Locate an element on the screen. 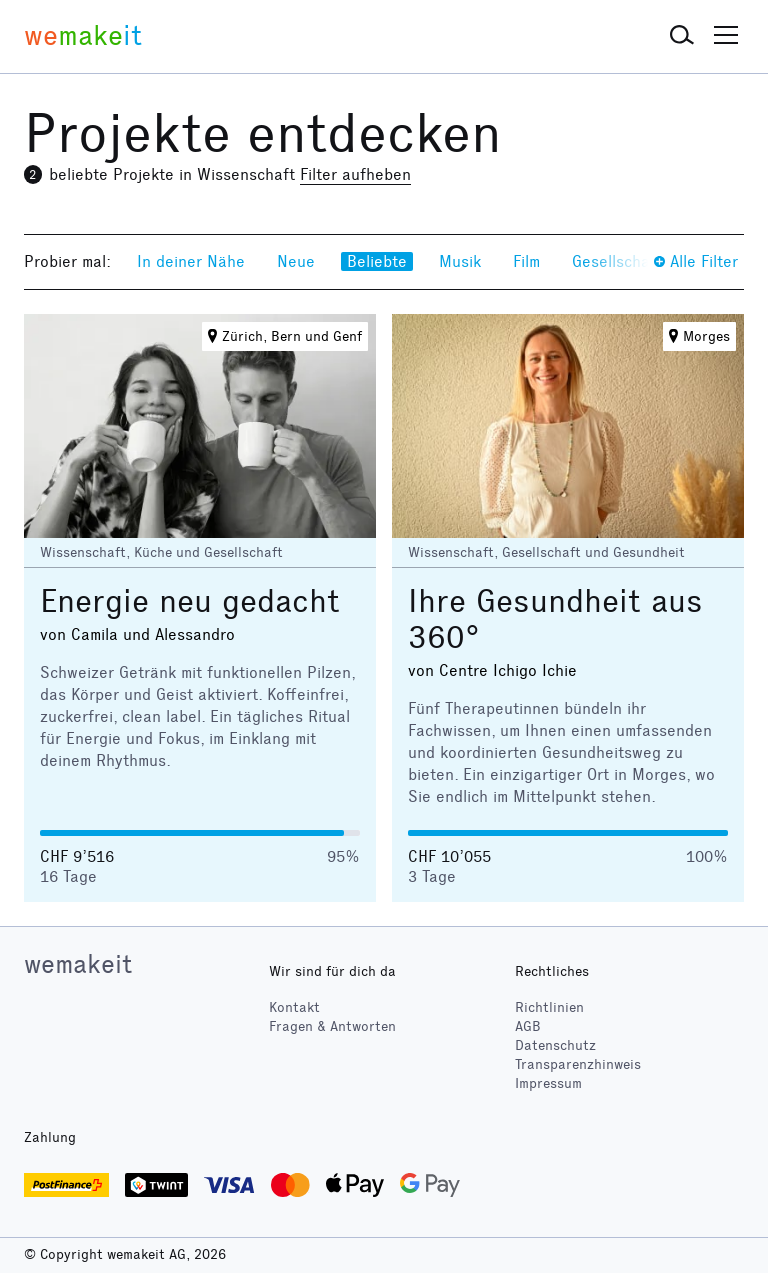  [button] is located at coordinates (682, 36).